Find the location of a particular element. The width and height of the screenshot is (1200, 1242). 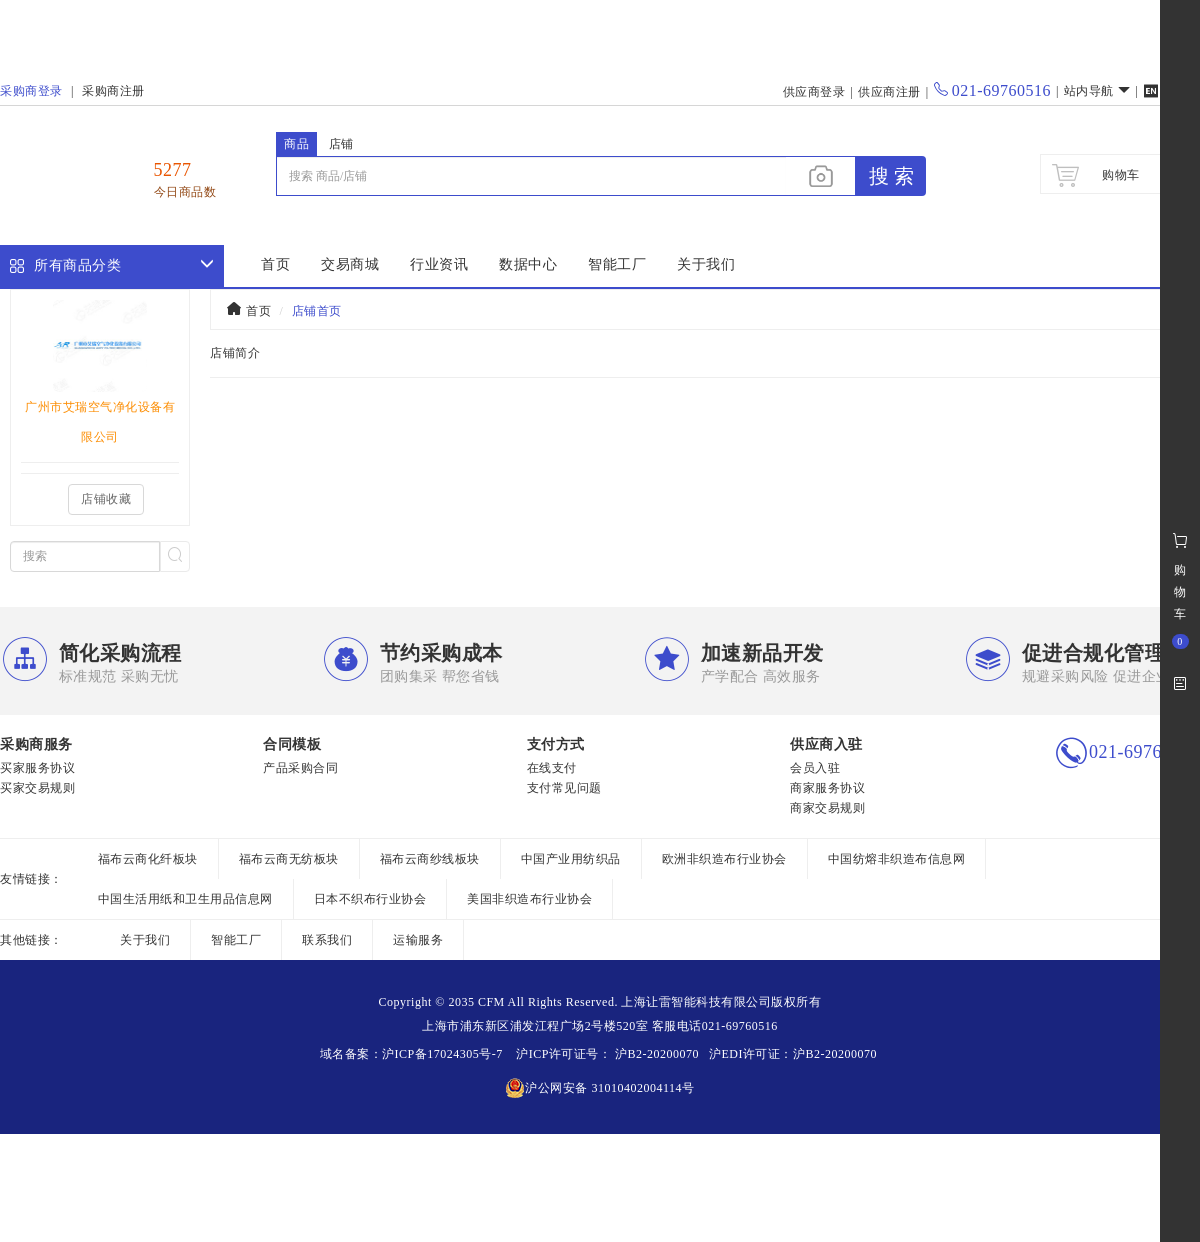

买家服务协议 is located at coordinates (37, 768).